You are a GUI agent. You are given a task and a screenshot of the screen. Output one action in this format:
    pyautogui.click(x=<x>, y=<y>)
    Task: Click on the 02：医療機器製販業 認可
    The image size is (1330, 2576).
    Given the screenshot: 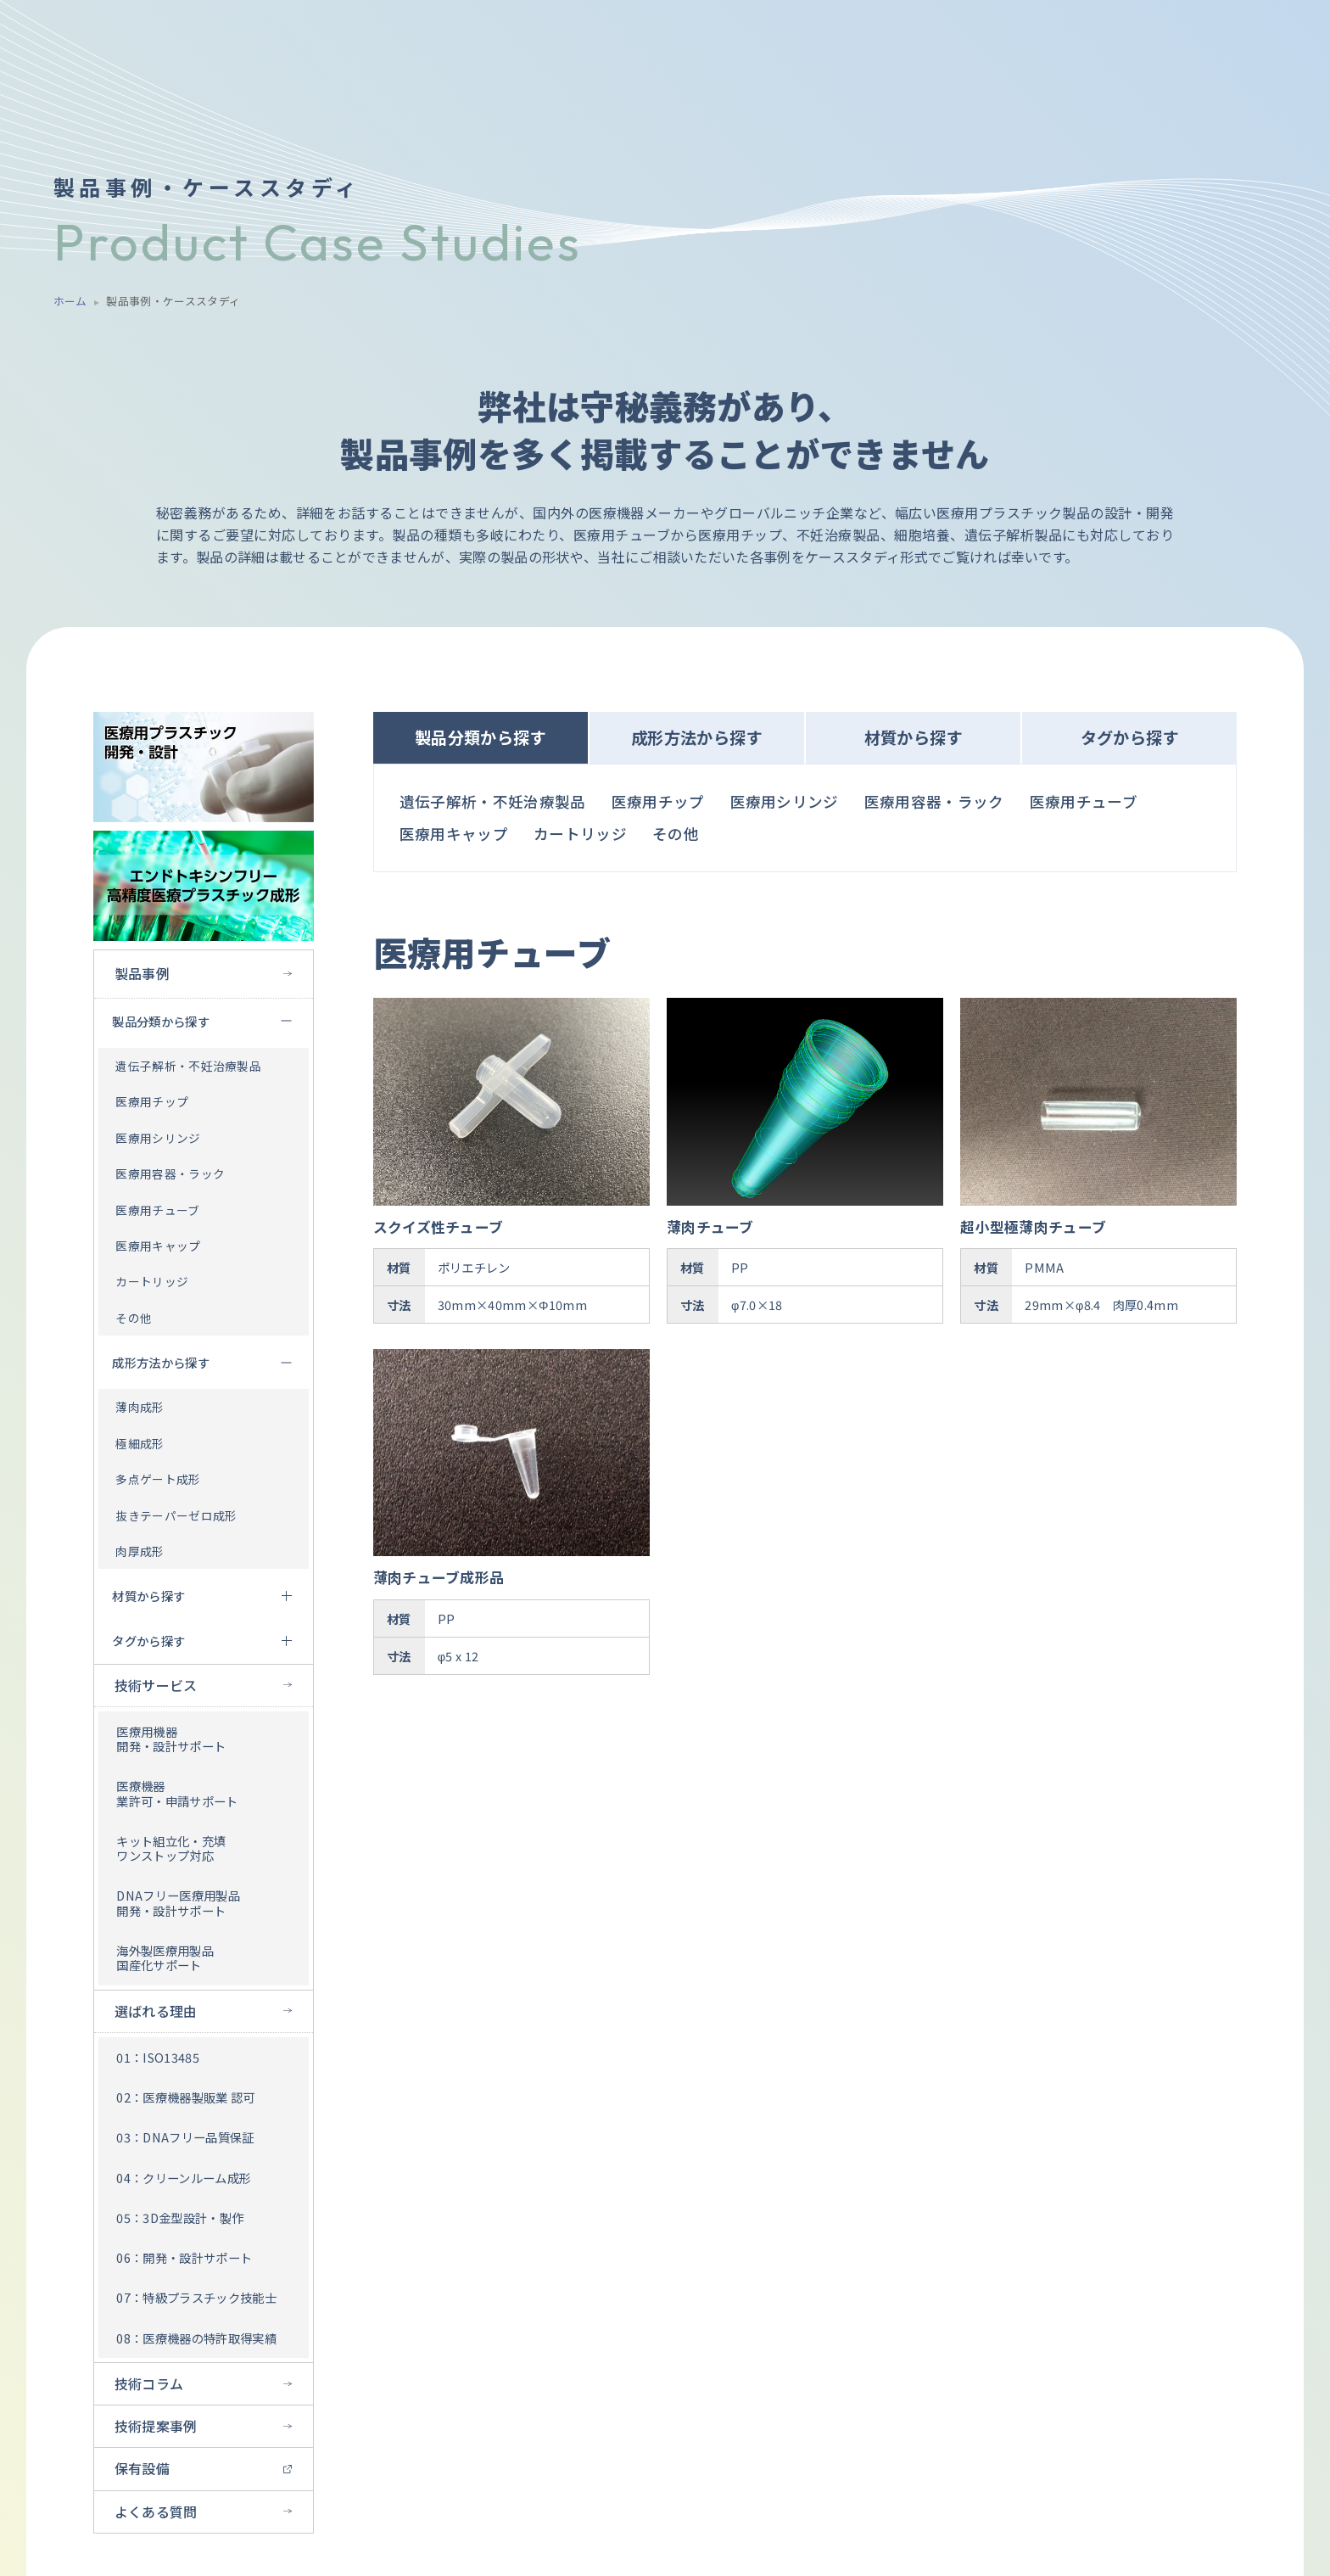 What is the action you would take?
    pyautogui.click(x=185, y=2097)
    